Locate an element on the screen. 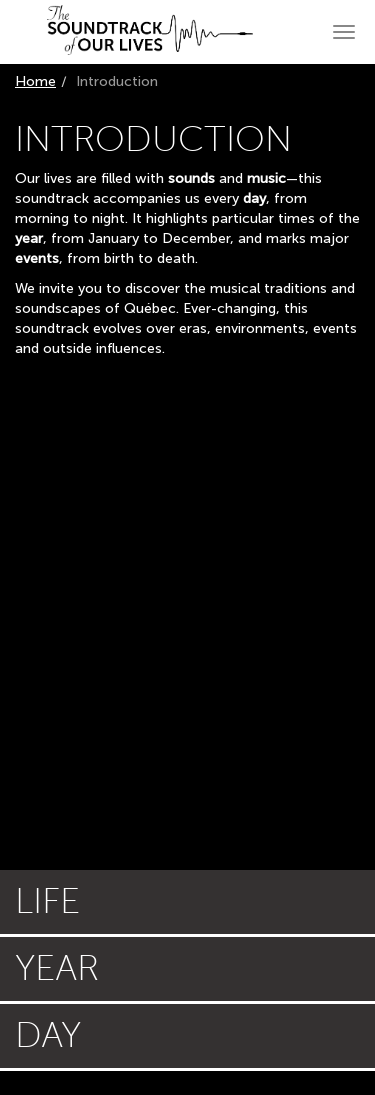  Year is located at coordinates (57, 968).